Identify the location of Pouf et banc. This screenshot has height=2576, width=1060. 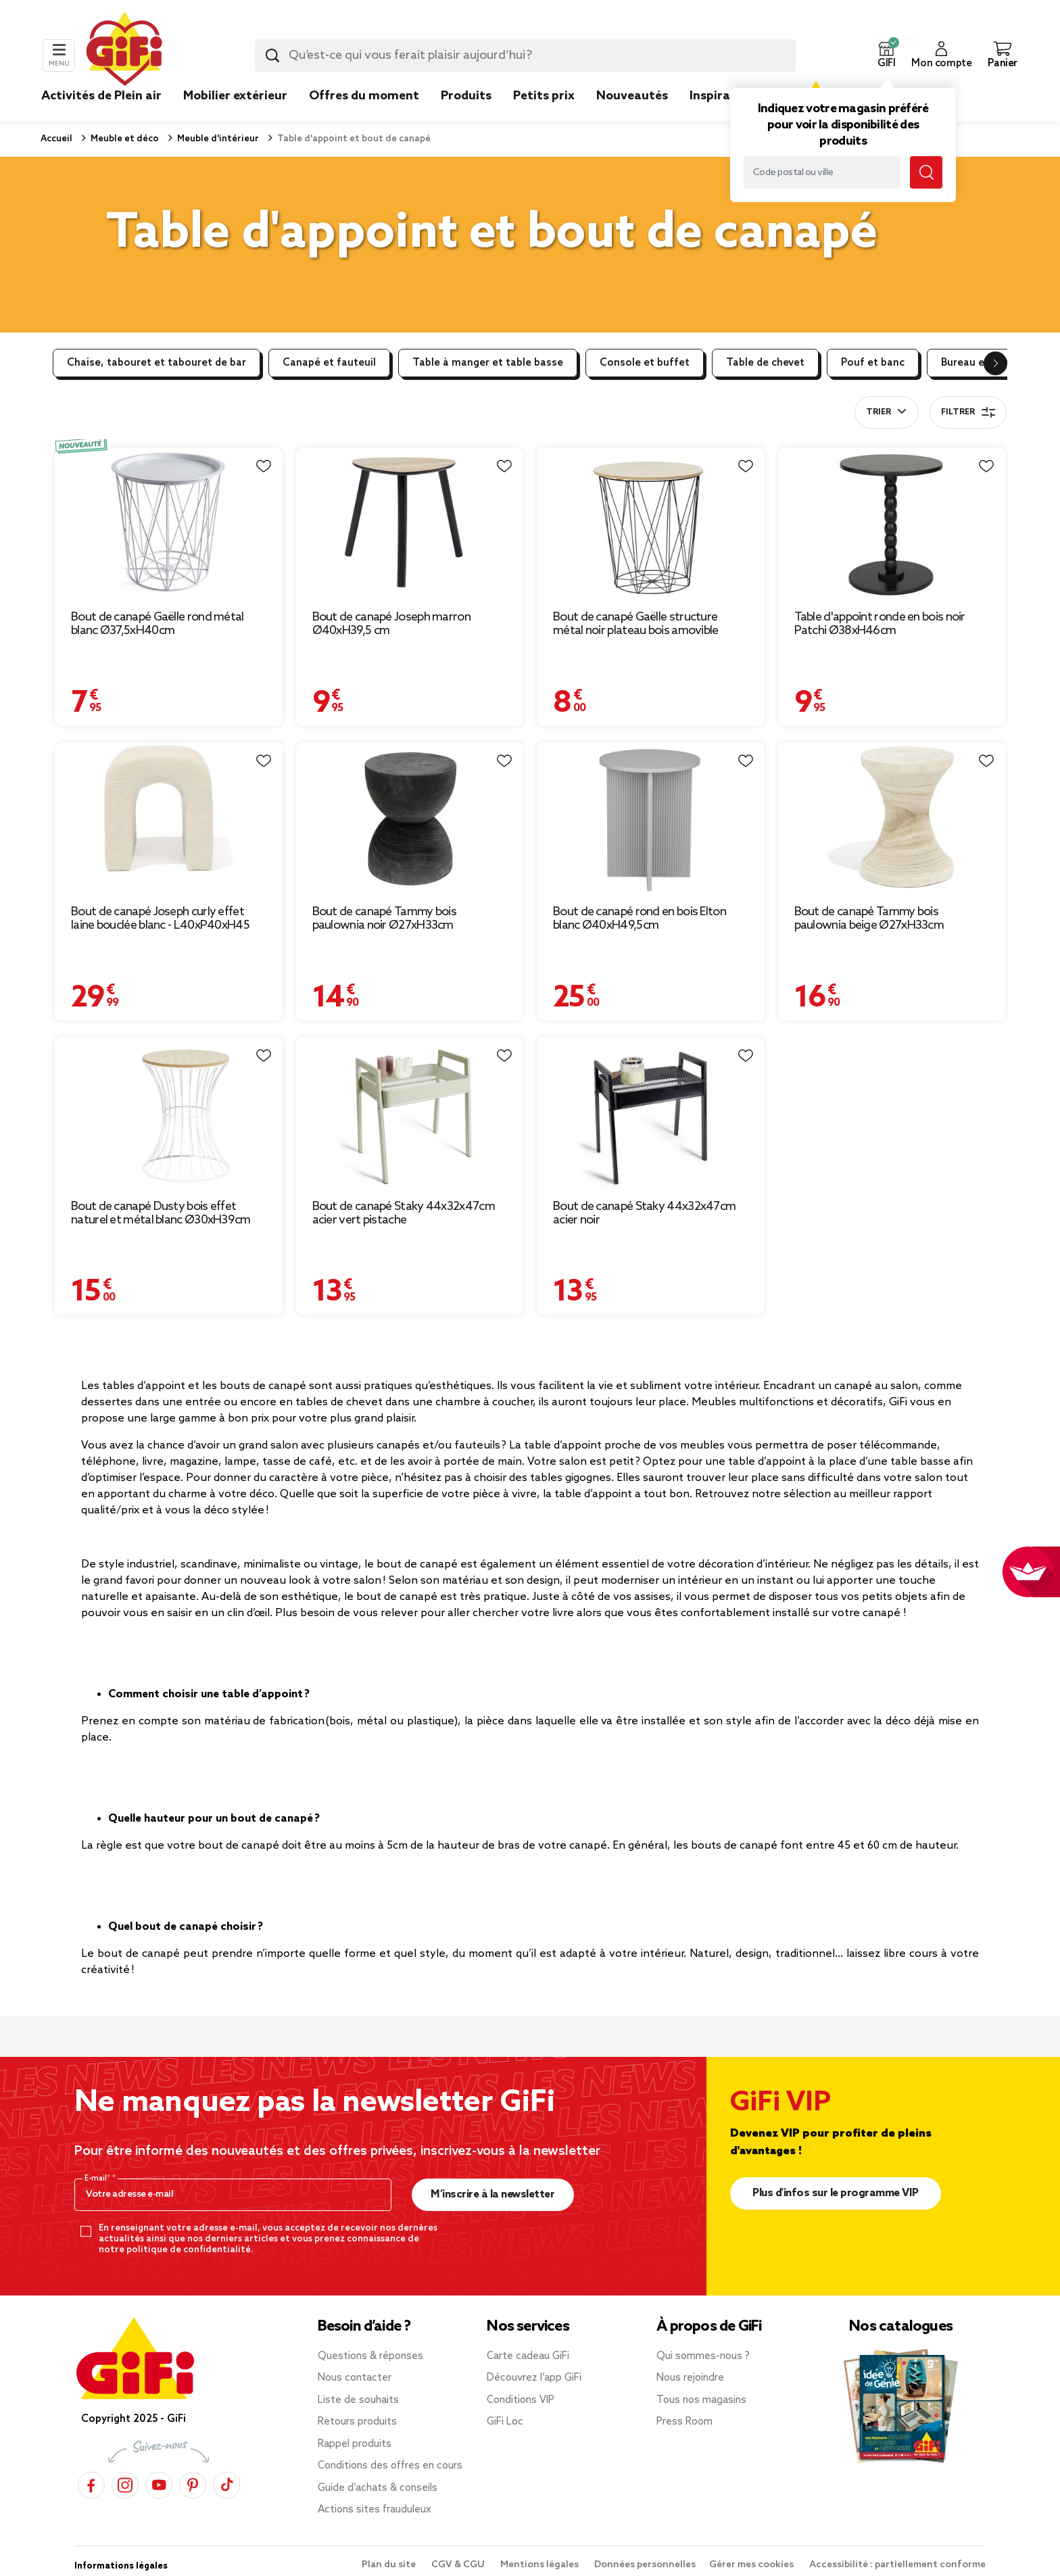
(873, 363).